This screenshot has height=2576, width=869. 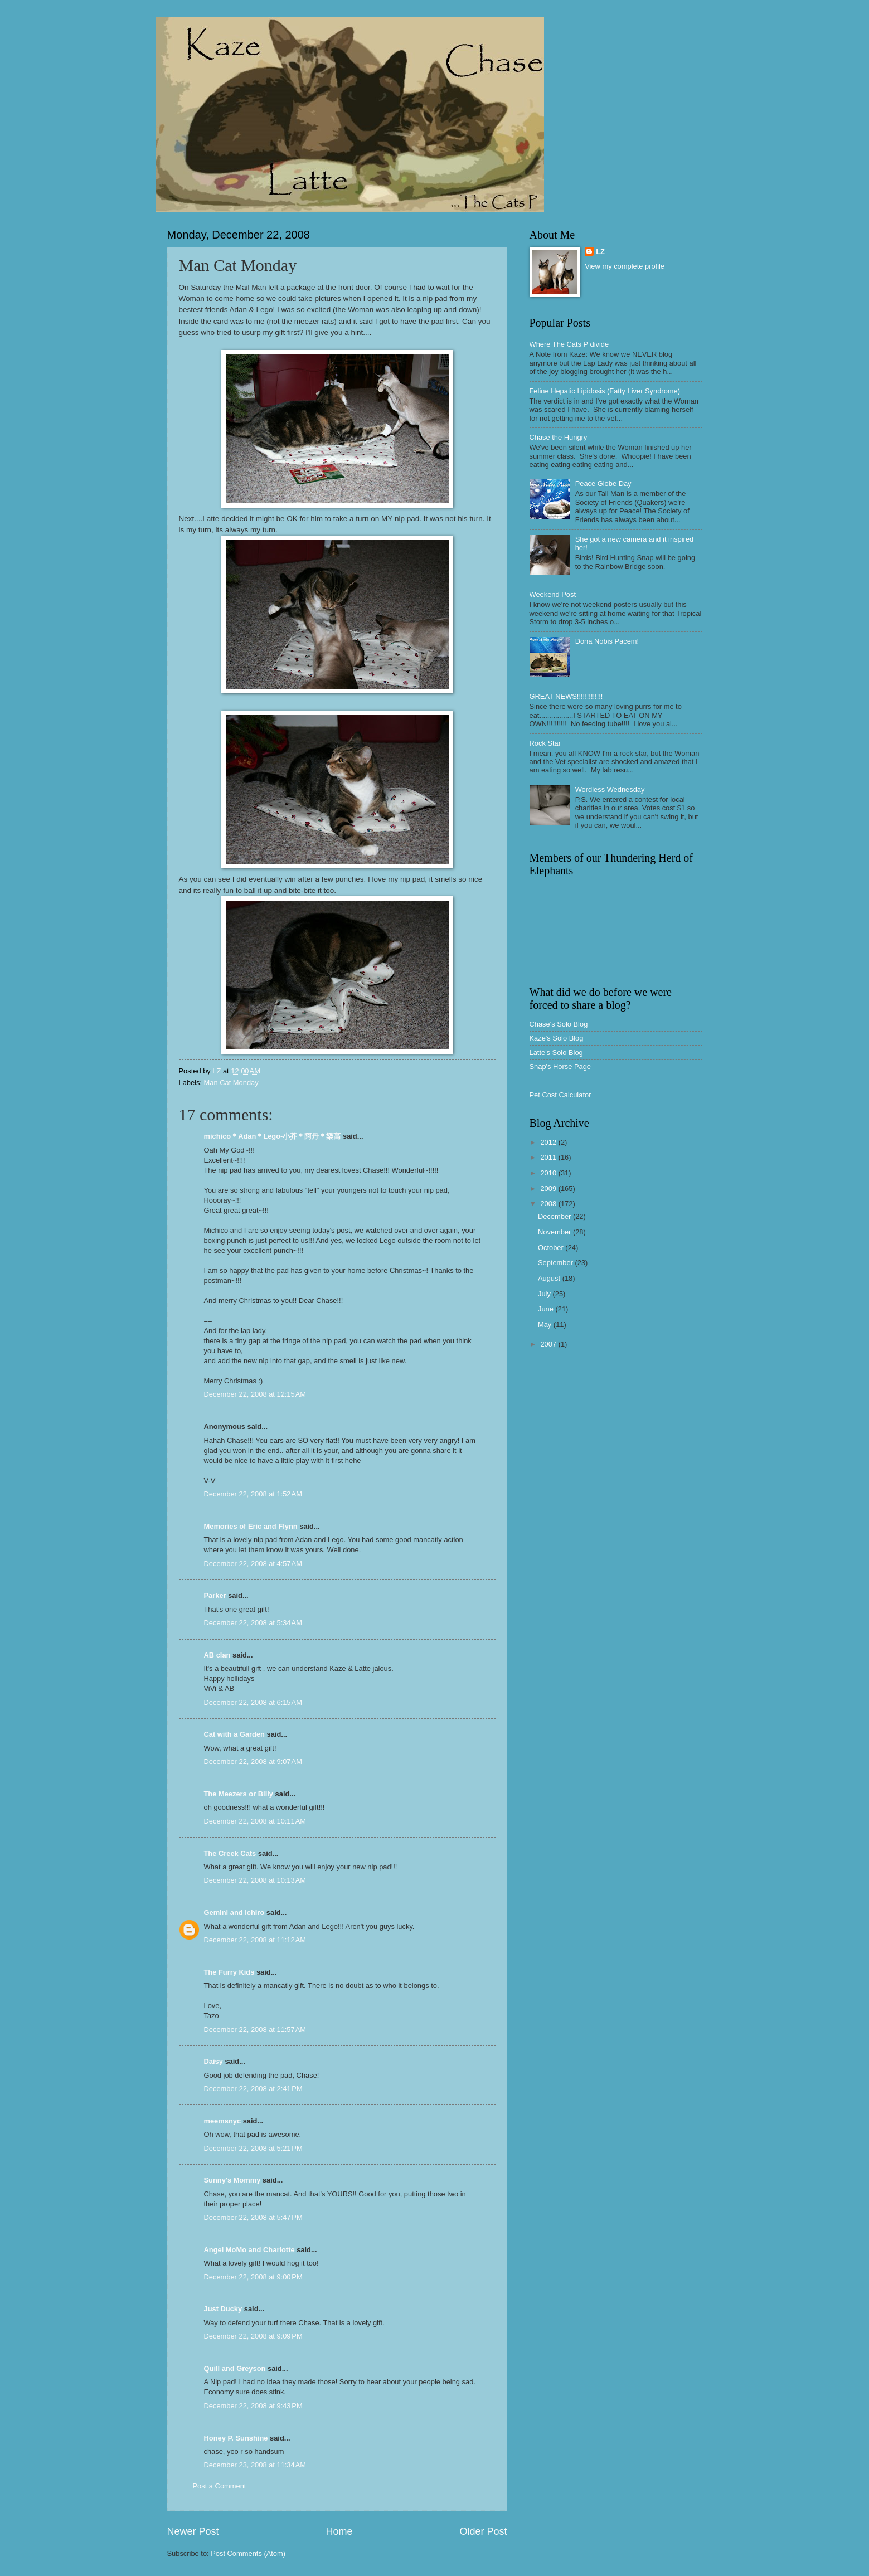 What do you see at coordinates (230, 1853) in the screenshot?
I see `The Creek Cats` at bounding box center [230, 1853].